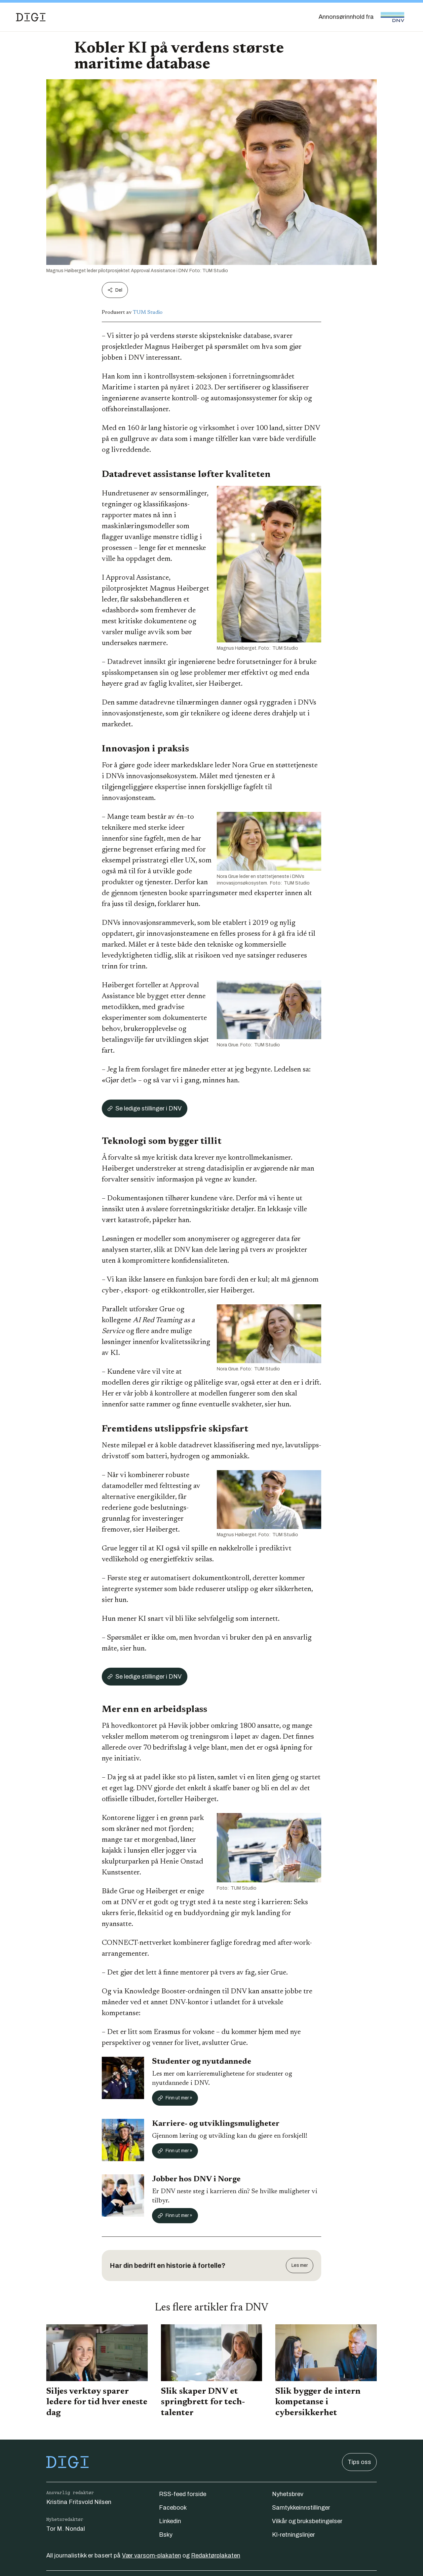 The width and height of the screenshot is (423, 2576). What do you see at coordinates (151, 2555) in the screenshot?
I see `Vær varsom-plakaten` at bounding box center [151, 2555].